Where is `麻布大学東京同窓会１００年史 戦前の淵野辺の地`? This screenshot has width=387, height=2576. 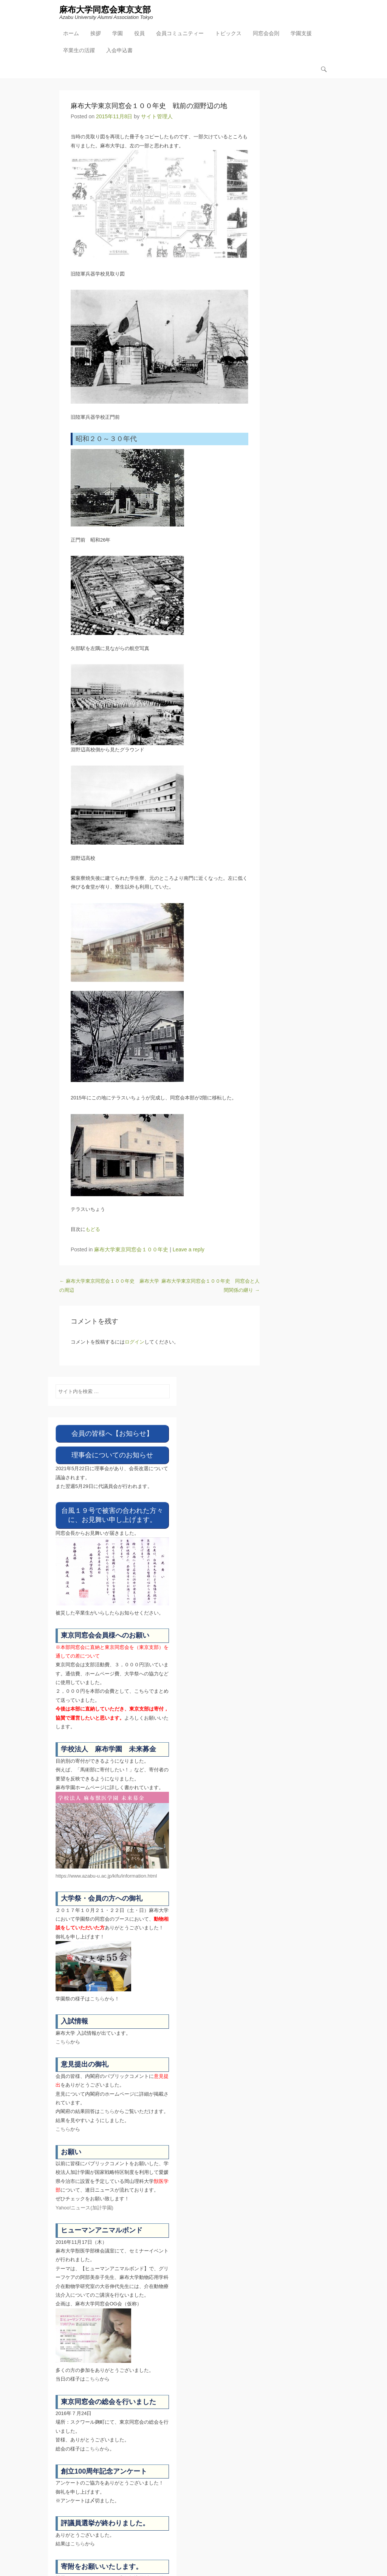
麻布大学東京同窓会１００年史 戦前の淵野辺の地 is located at coordinates (149, 106).